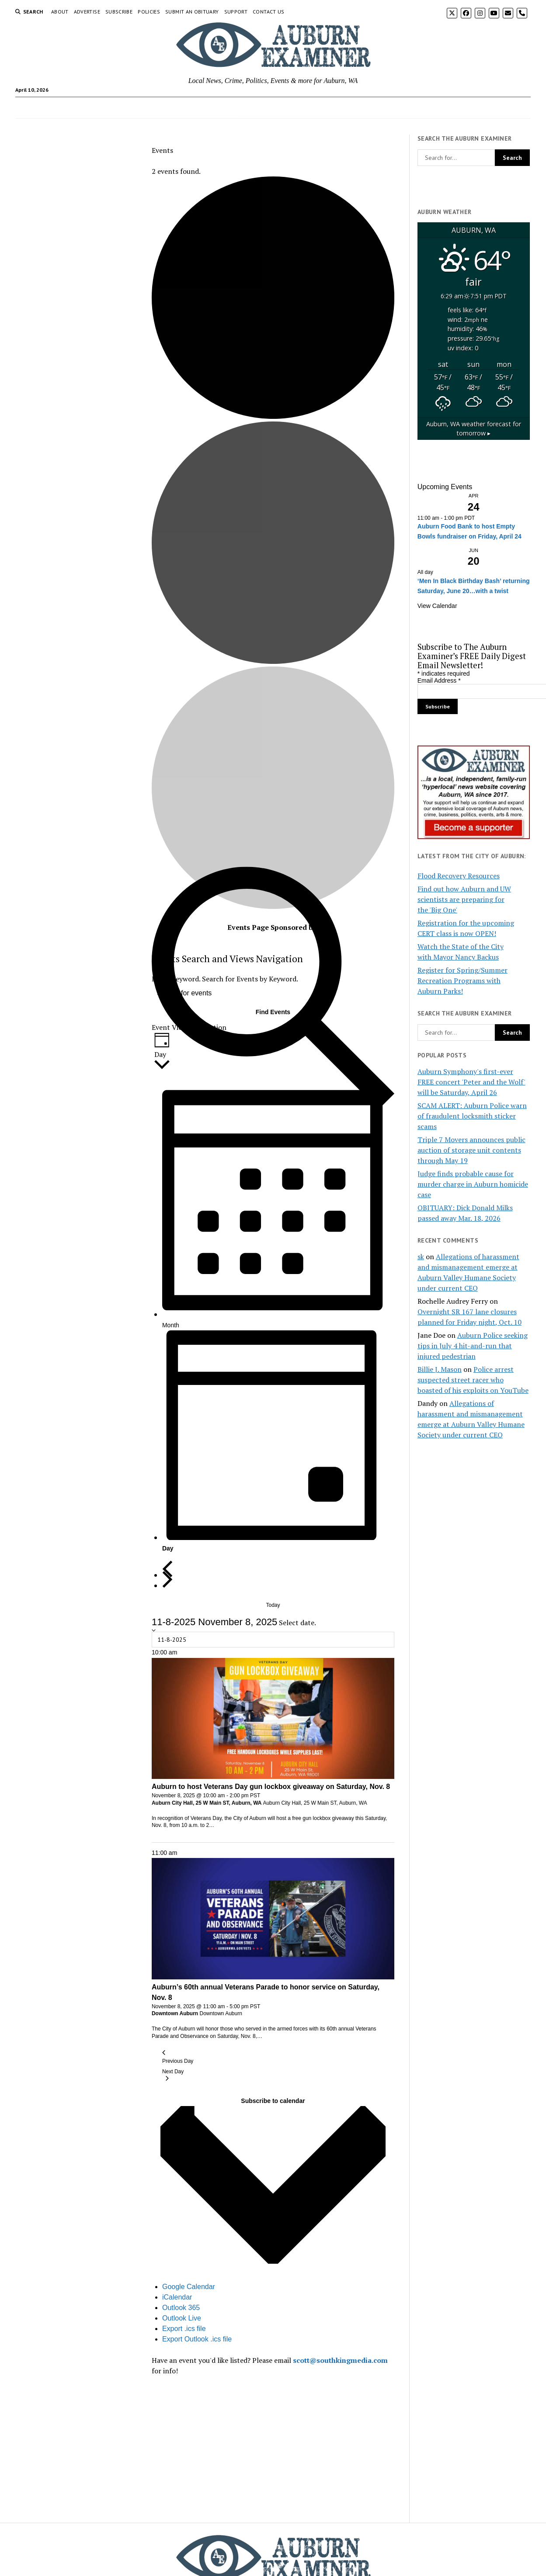 The width and height of the screenshot is (546, 2576). I want to click on Submit an Obituary, so click(192, 11).